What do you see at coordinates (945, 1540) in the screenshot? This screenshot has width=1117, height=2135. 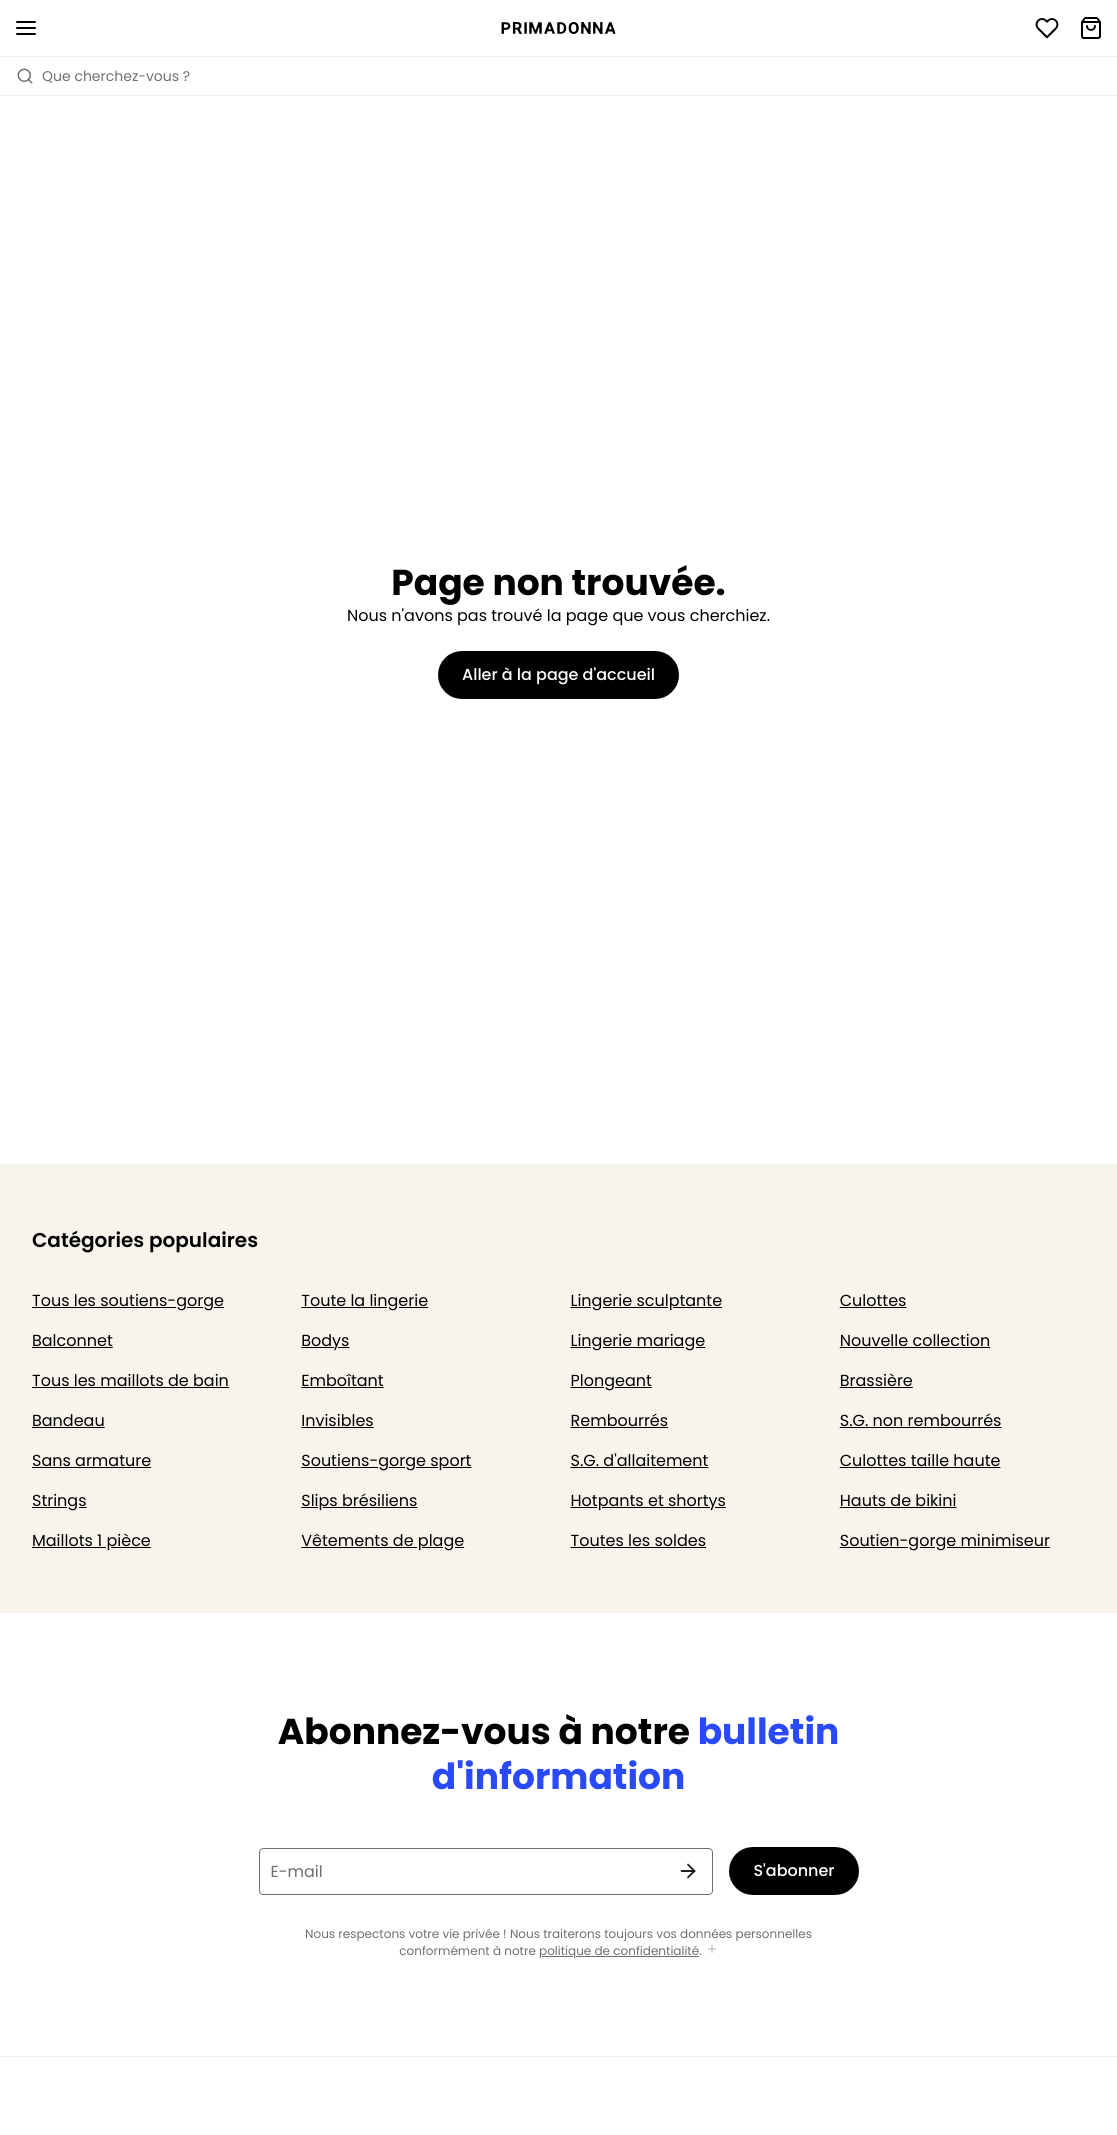 I see `Soutien-gorge minimiseur` at bounding box center [945, 1540].